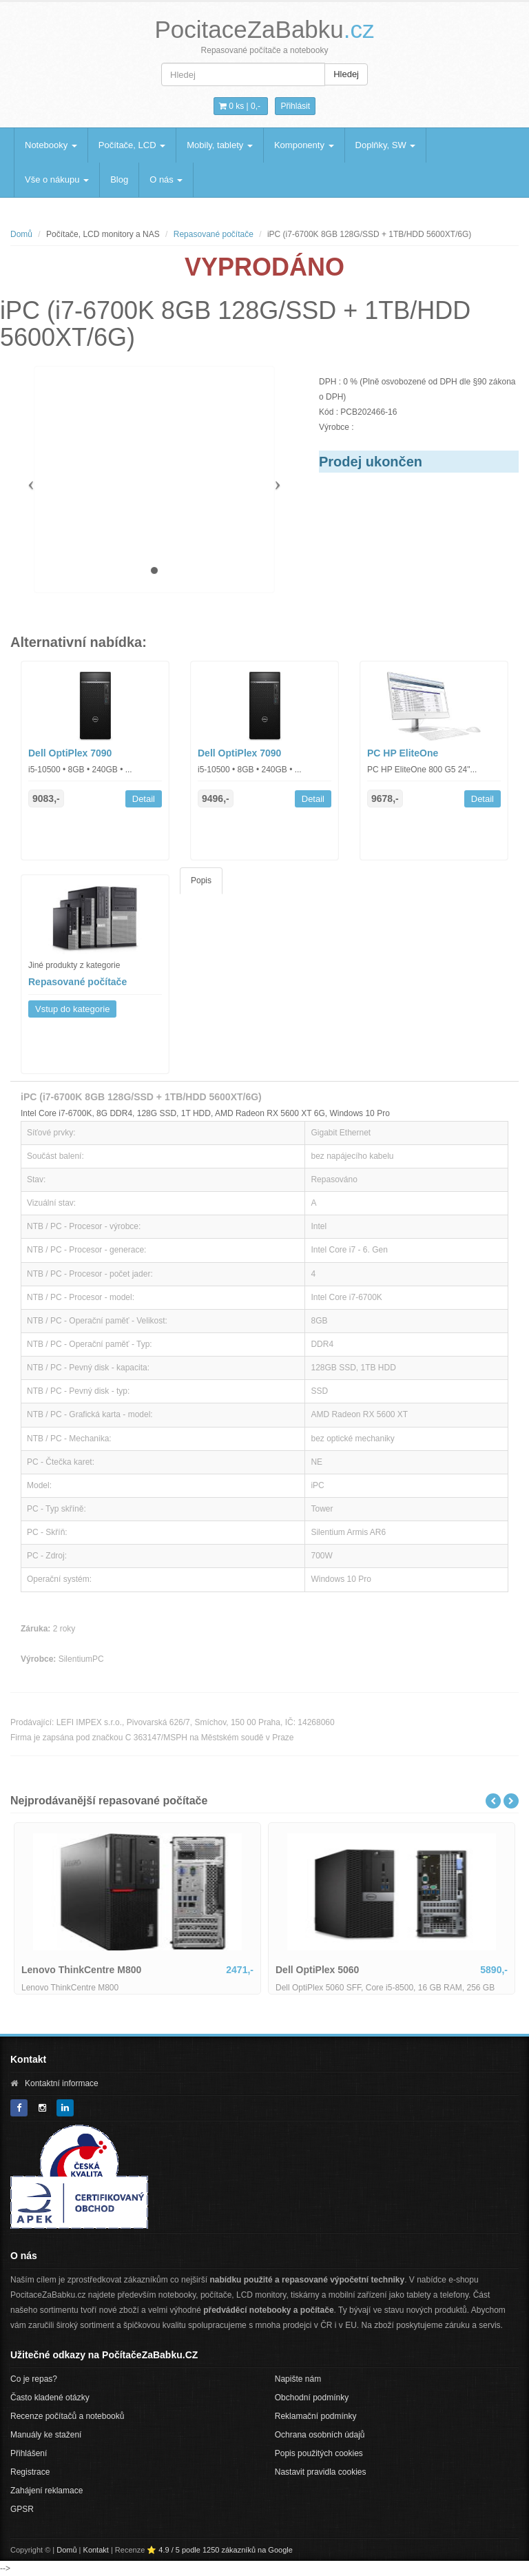 This screenshot has height=2576, width=529. Describe the element at coordinates (213, 234) in the screenshot. I see `Repasované počítače` at that location.